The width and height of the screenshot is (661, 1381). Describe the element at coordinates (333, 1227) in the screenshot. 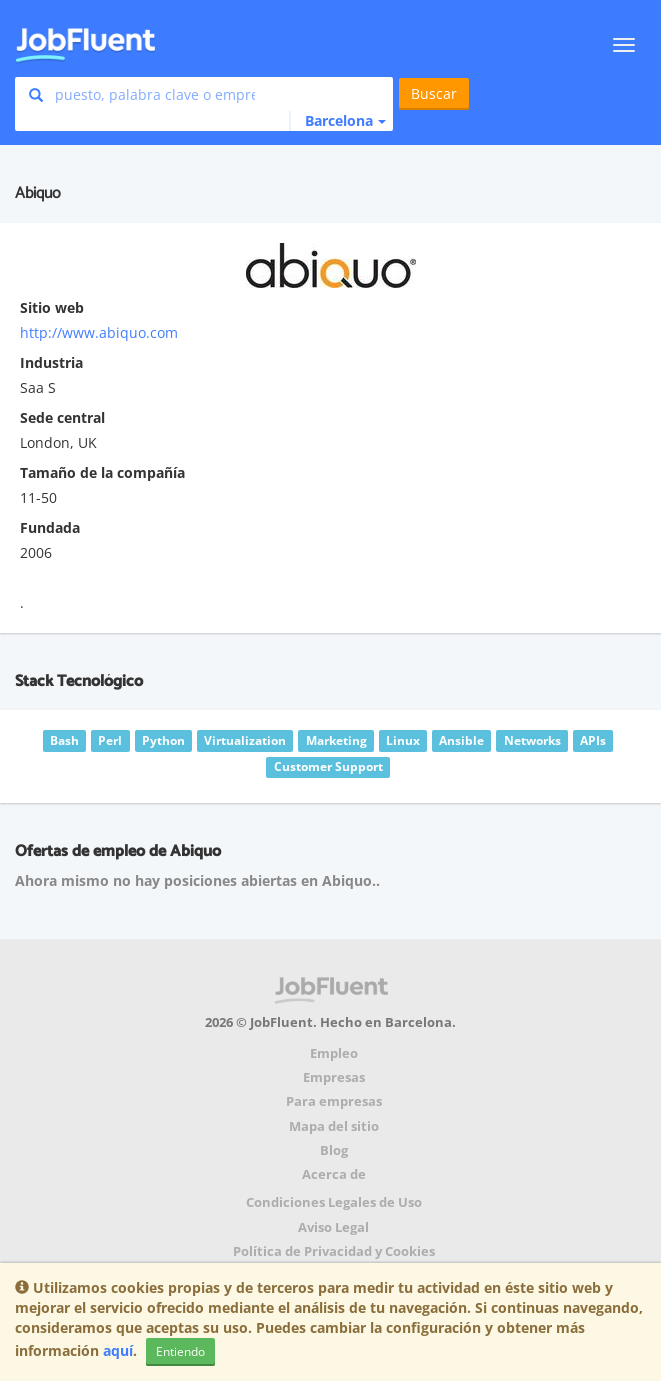

I see `Aviso Legal` at that location.